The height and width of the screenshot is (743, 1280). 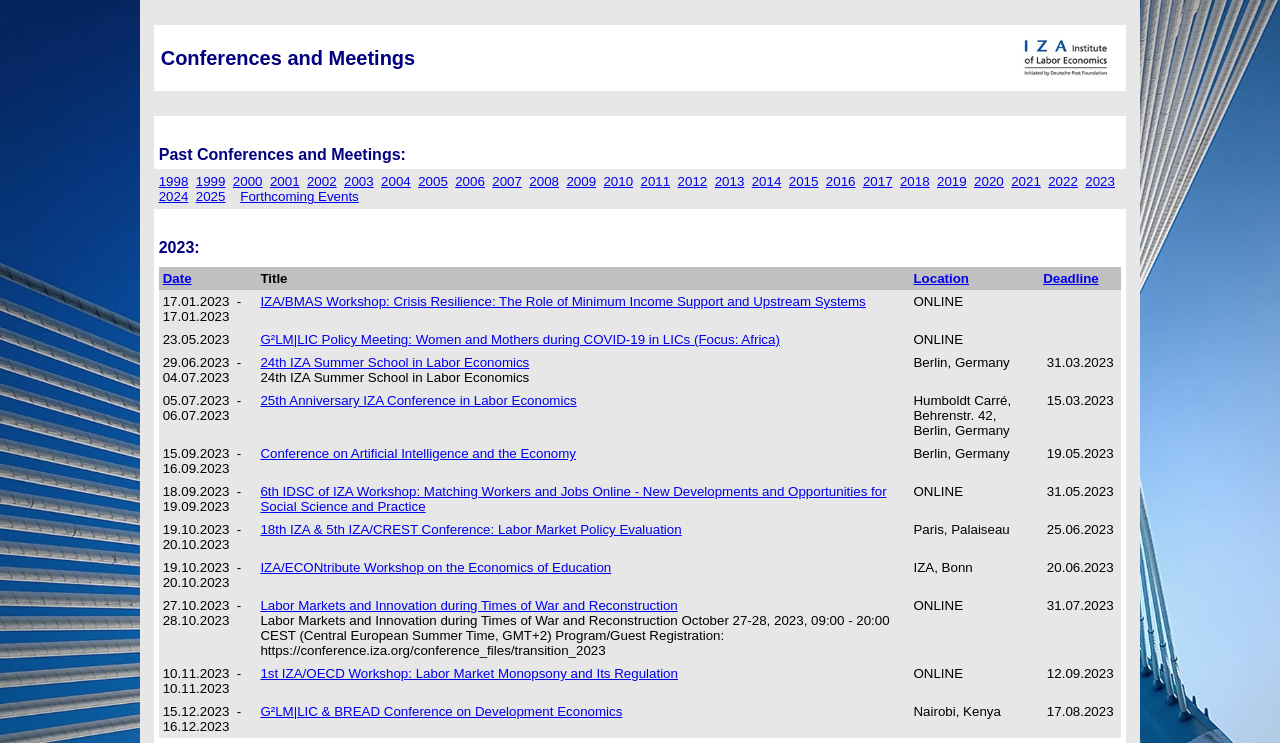 What do you see at coordinates (1063, 181) in the screenshot?
I see `2022` at bounding box center [1063, 181].